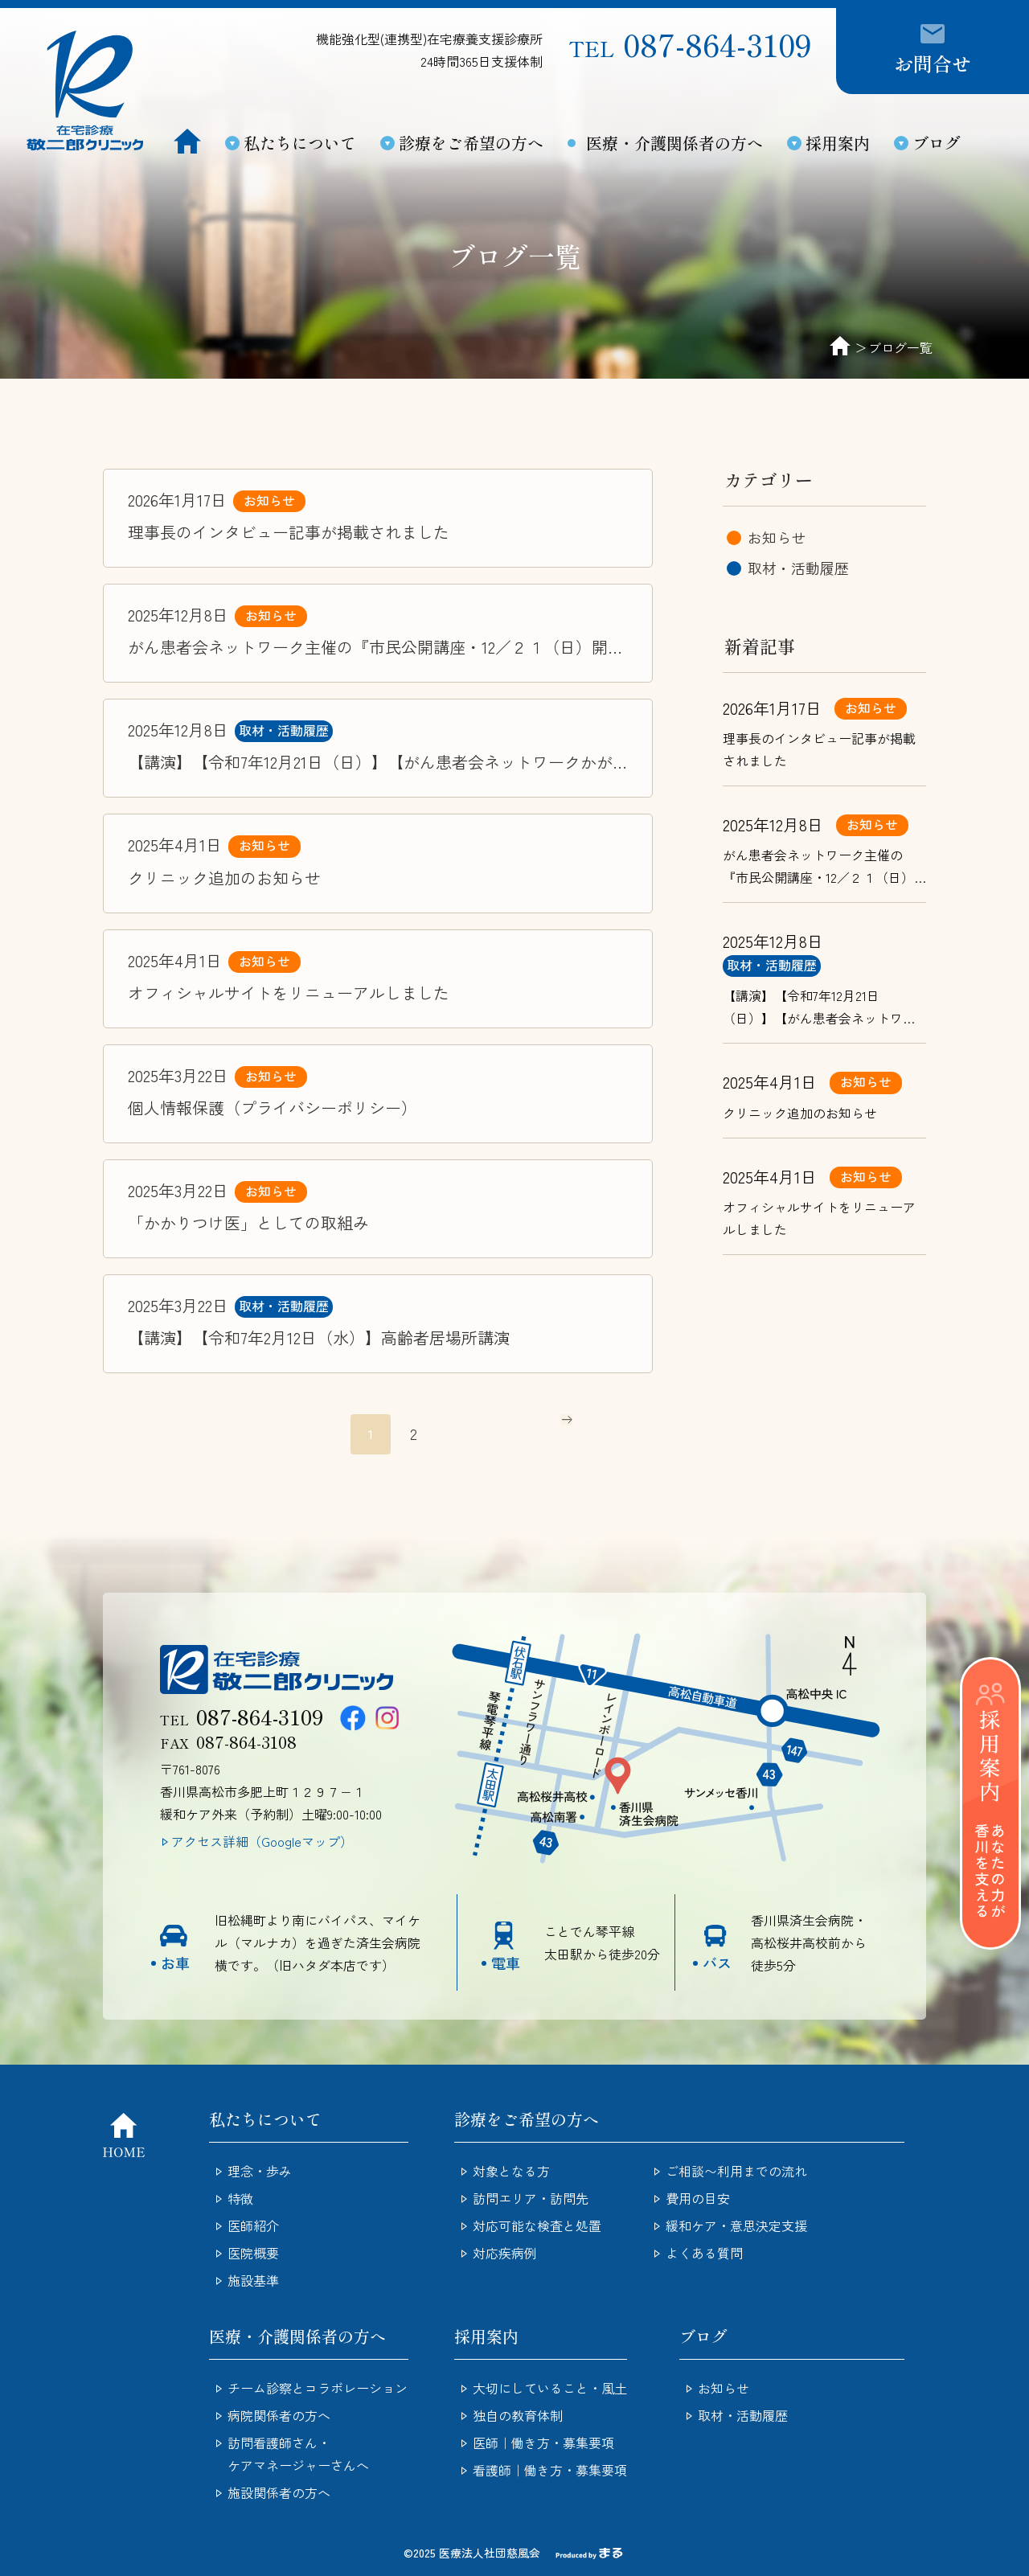  What do you see at coordinates (900, 347) in the screenshot?
I see `ブログ一覧` at bounding box center [900, 347].